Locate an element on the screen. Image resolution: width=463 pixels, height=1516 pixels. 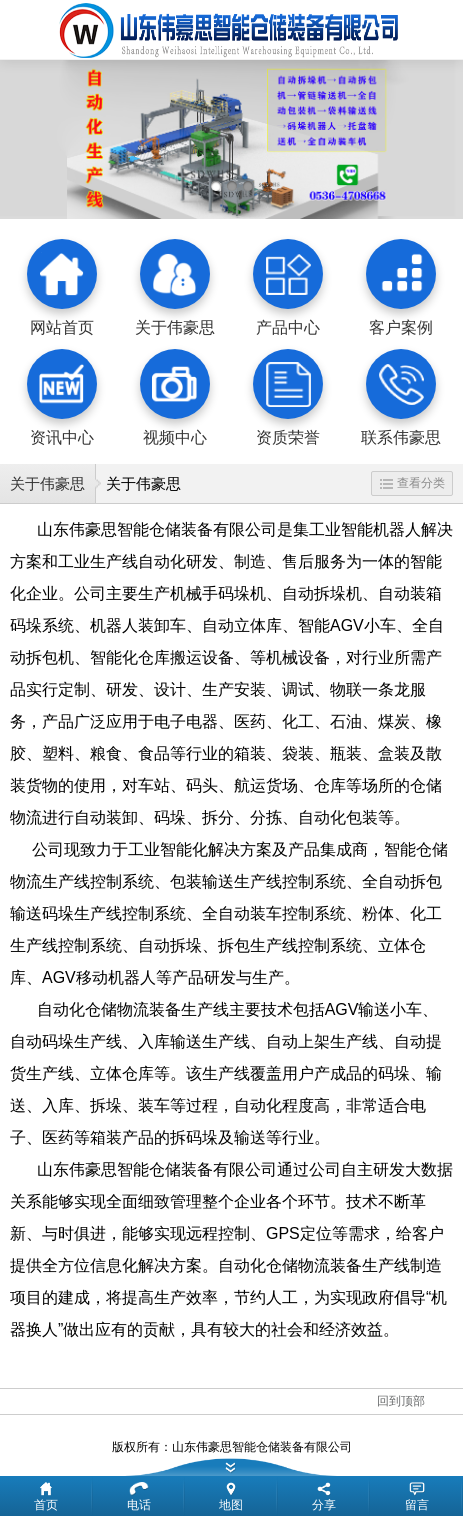
关于伟豪思 is located at coordinates (47, 483).